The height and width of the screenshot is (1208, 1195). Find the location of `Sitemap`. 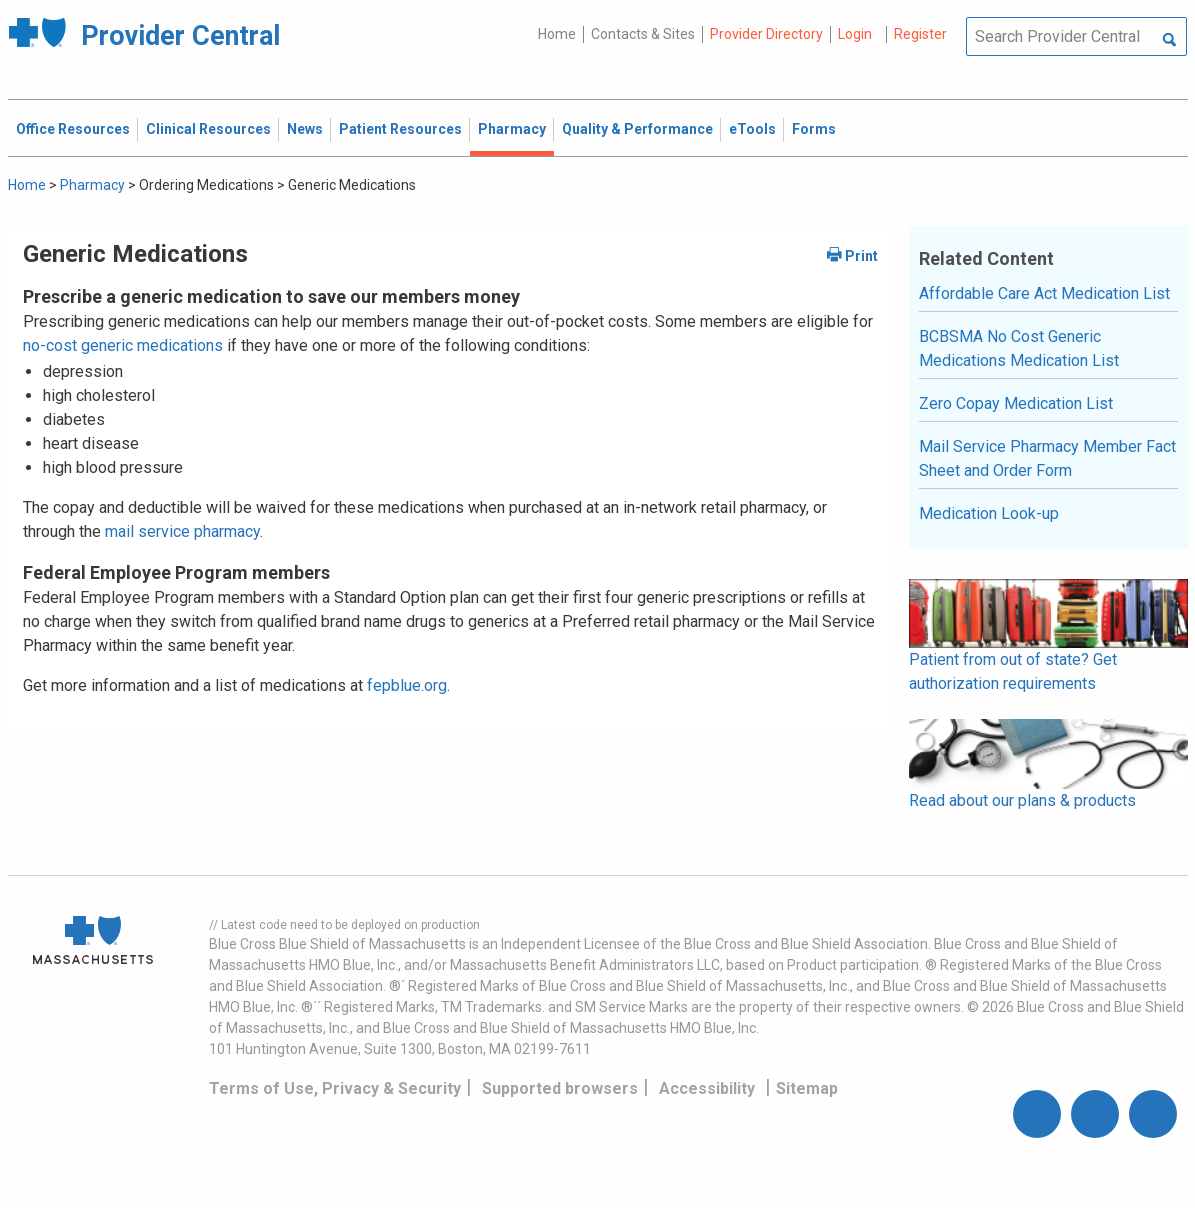

Sitemap is located at coordinates (807, 1088).